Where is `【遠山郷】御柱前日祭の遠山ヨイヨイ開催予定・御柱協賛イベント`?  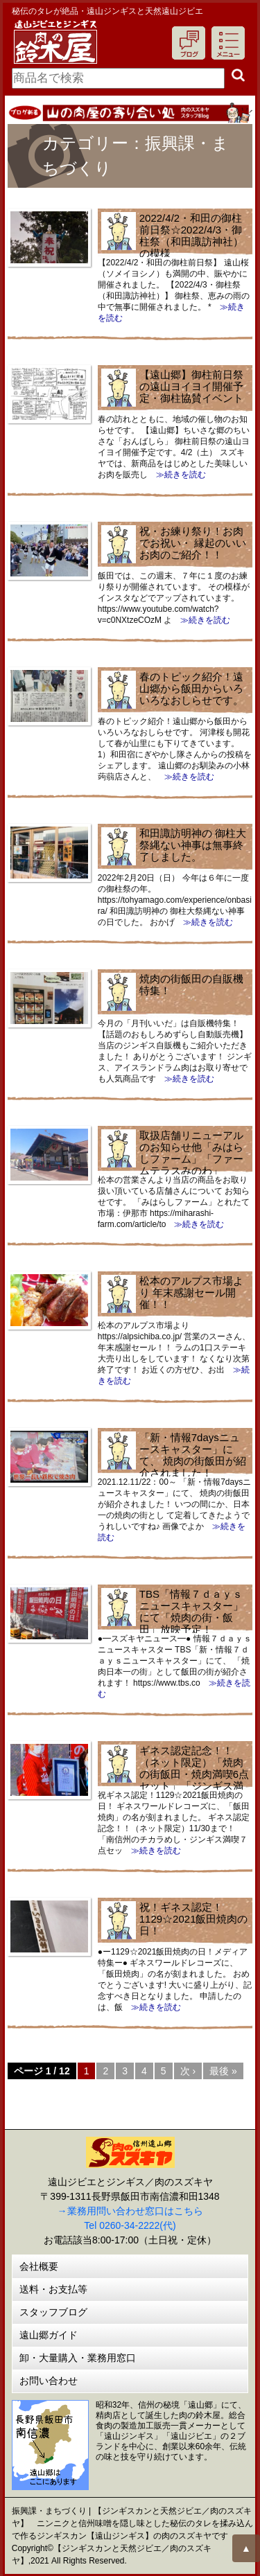
【遠山郷】御柱前日祭の遠山ヨイヨイ開催予定・御柱協賛イベント is located at coordinates (191, 386).